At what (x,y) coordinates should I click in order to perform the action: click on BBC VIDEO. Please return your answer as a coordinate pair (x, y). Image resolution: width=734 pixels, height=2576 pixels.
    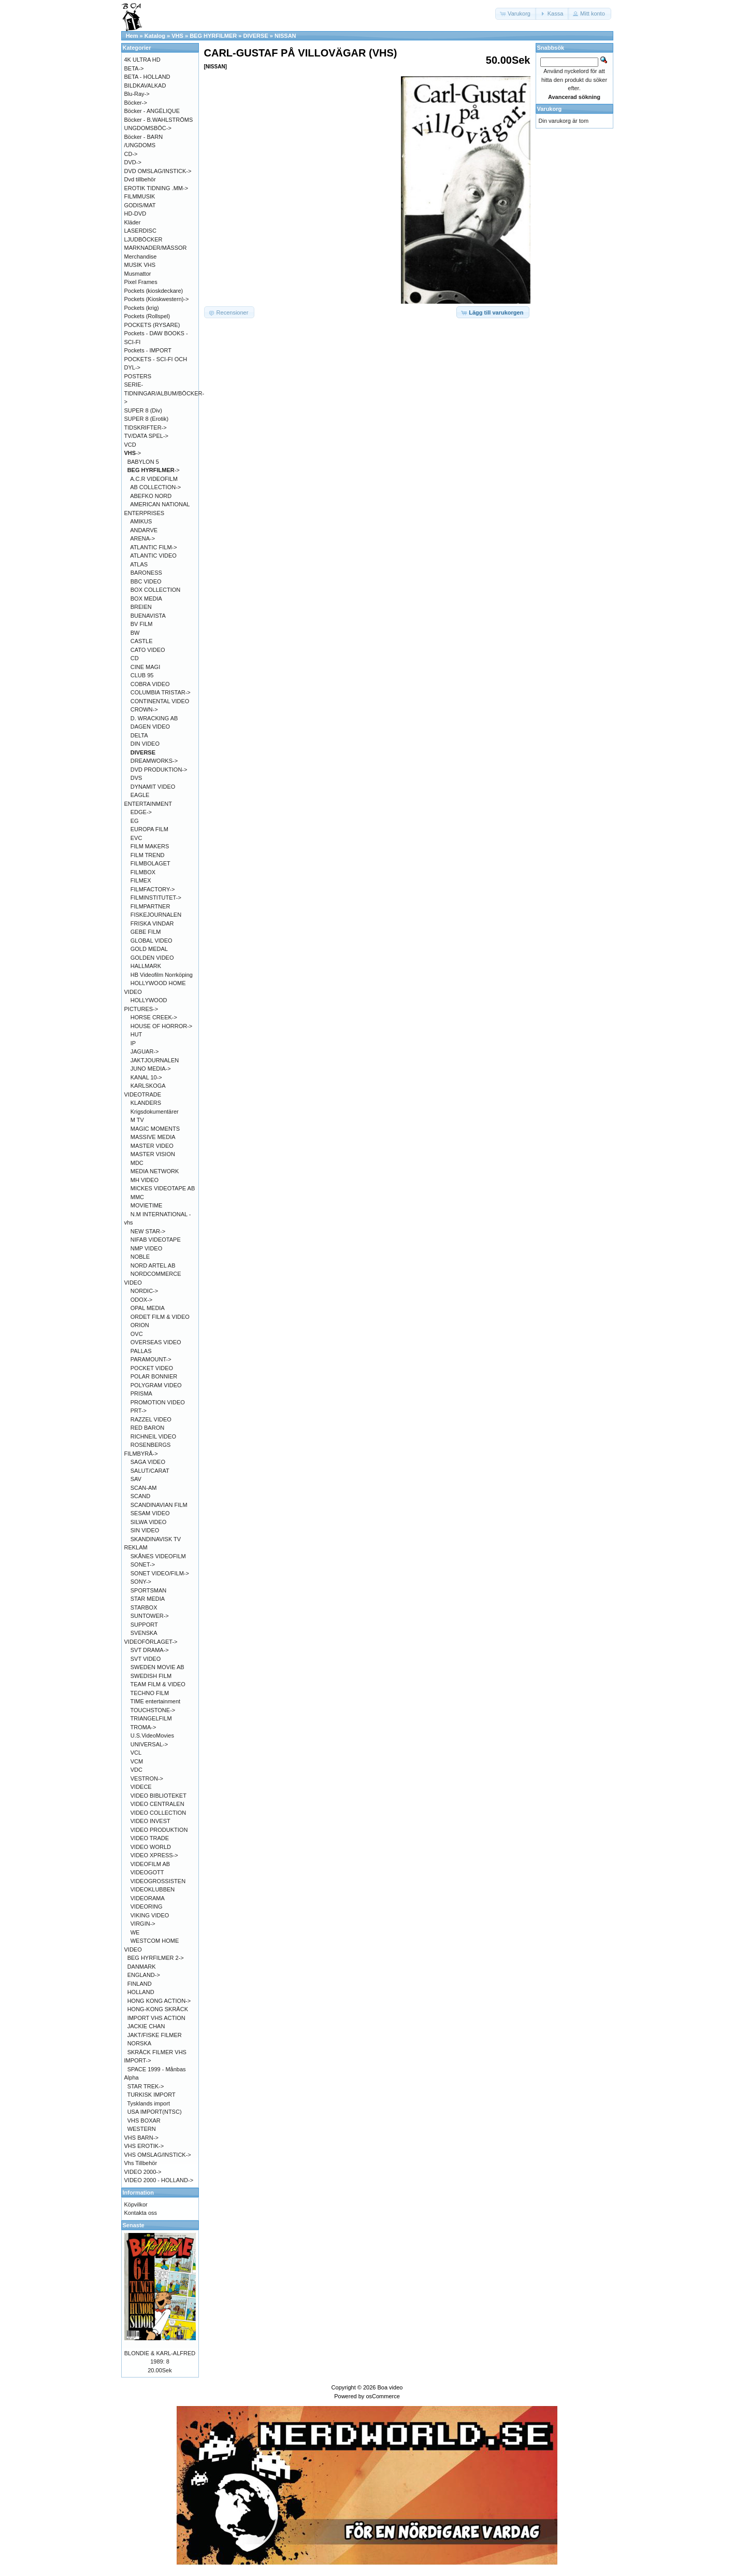
    Looking at the image, I should click on (146, 581).